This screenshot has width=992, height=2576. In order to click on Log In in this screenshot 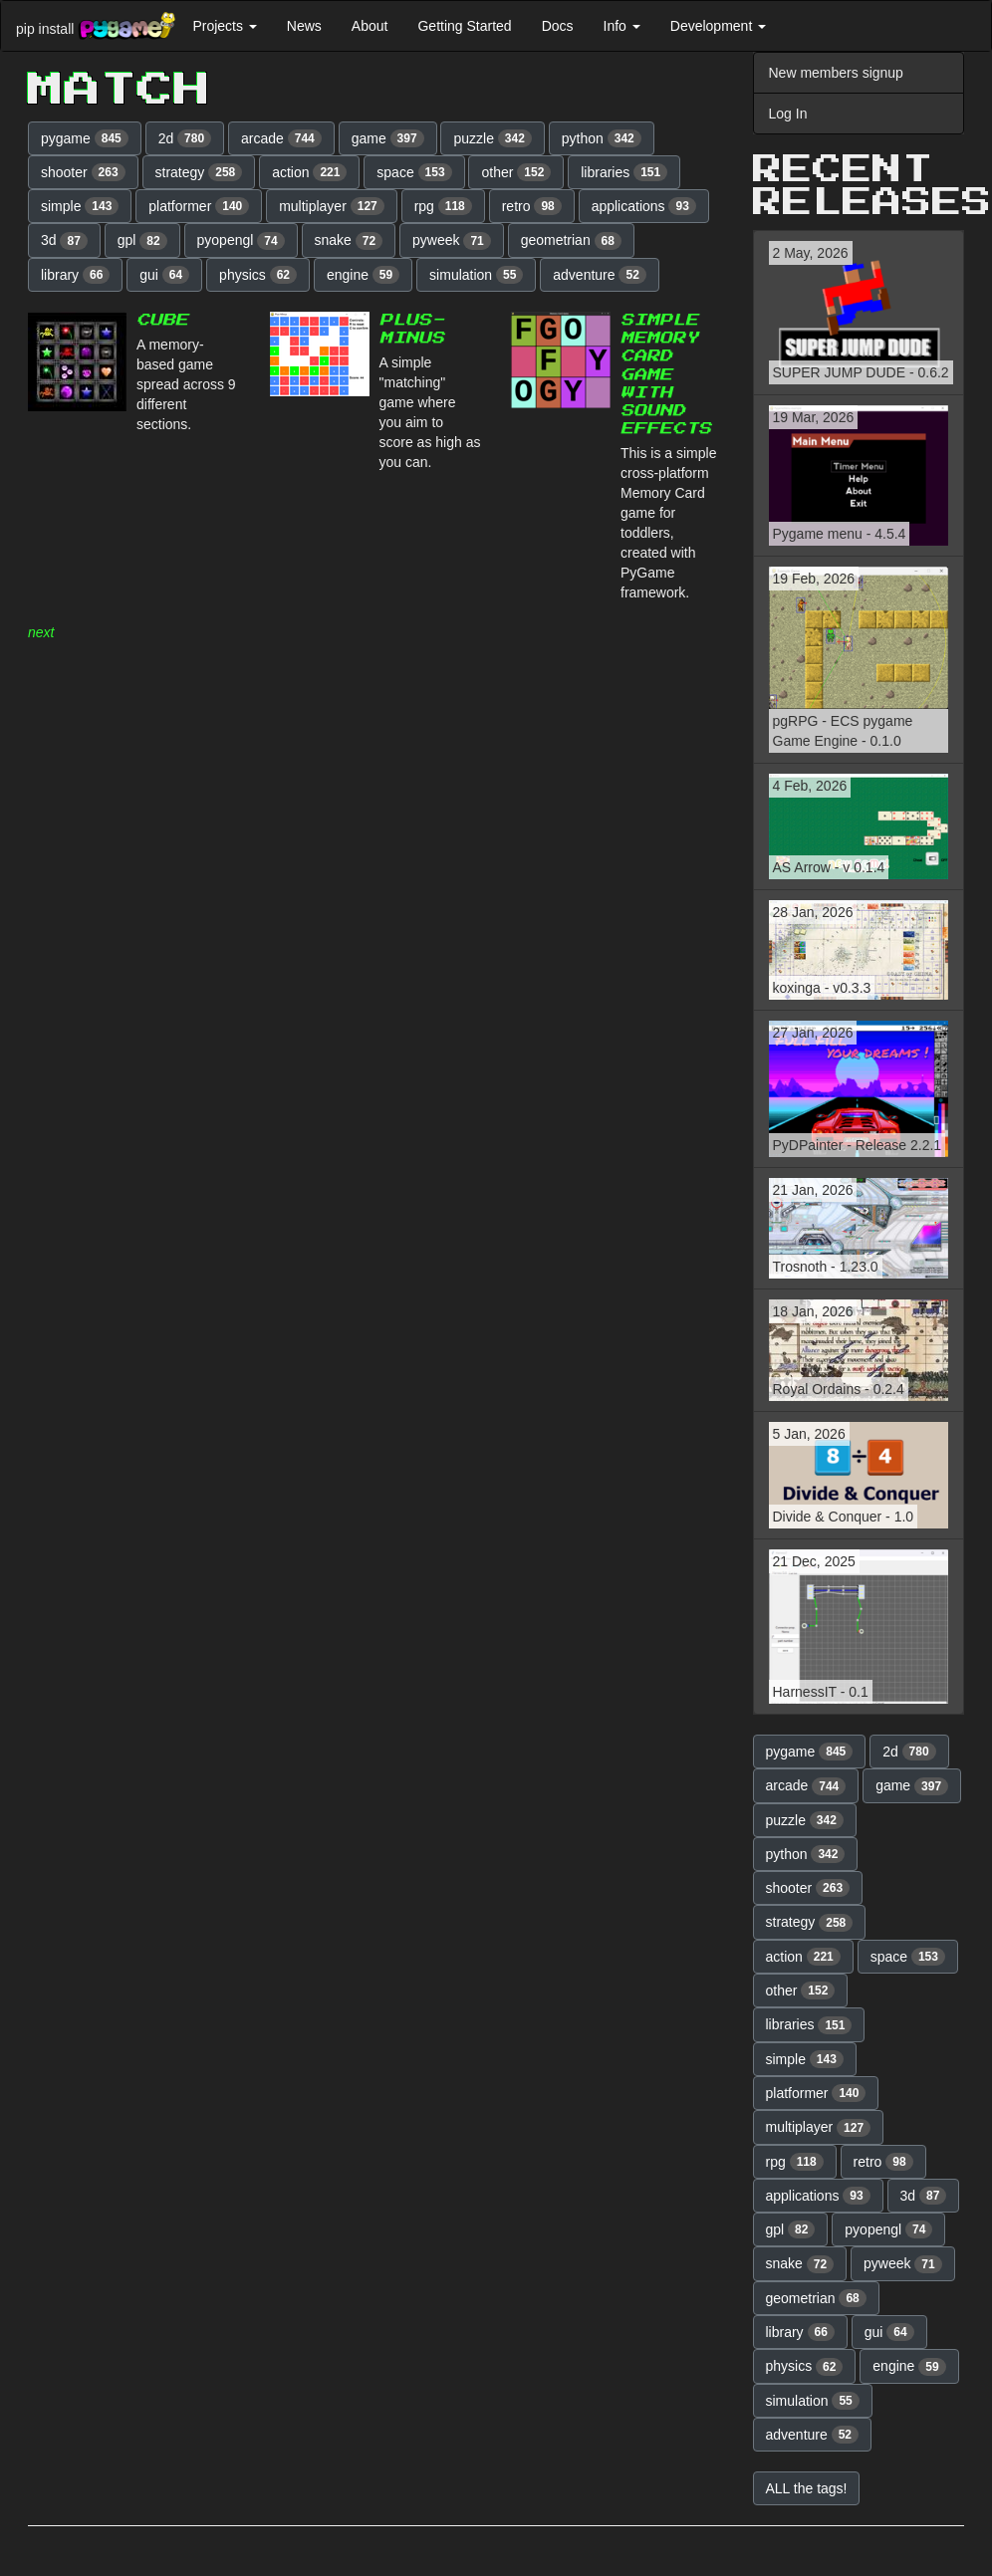, I will do `click(788, 113)`.